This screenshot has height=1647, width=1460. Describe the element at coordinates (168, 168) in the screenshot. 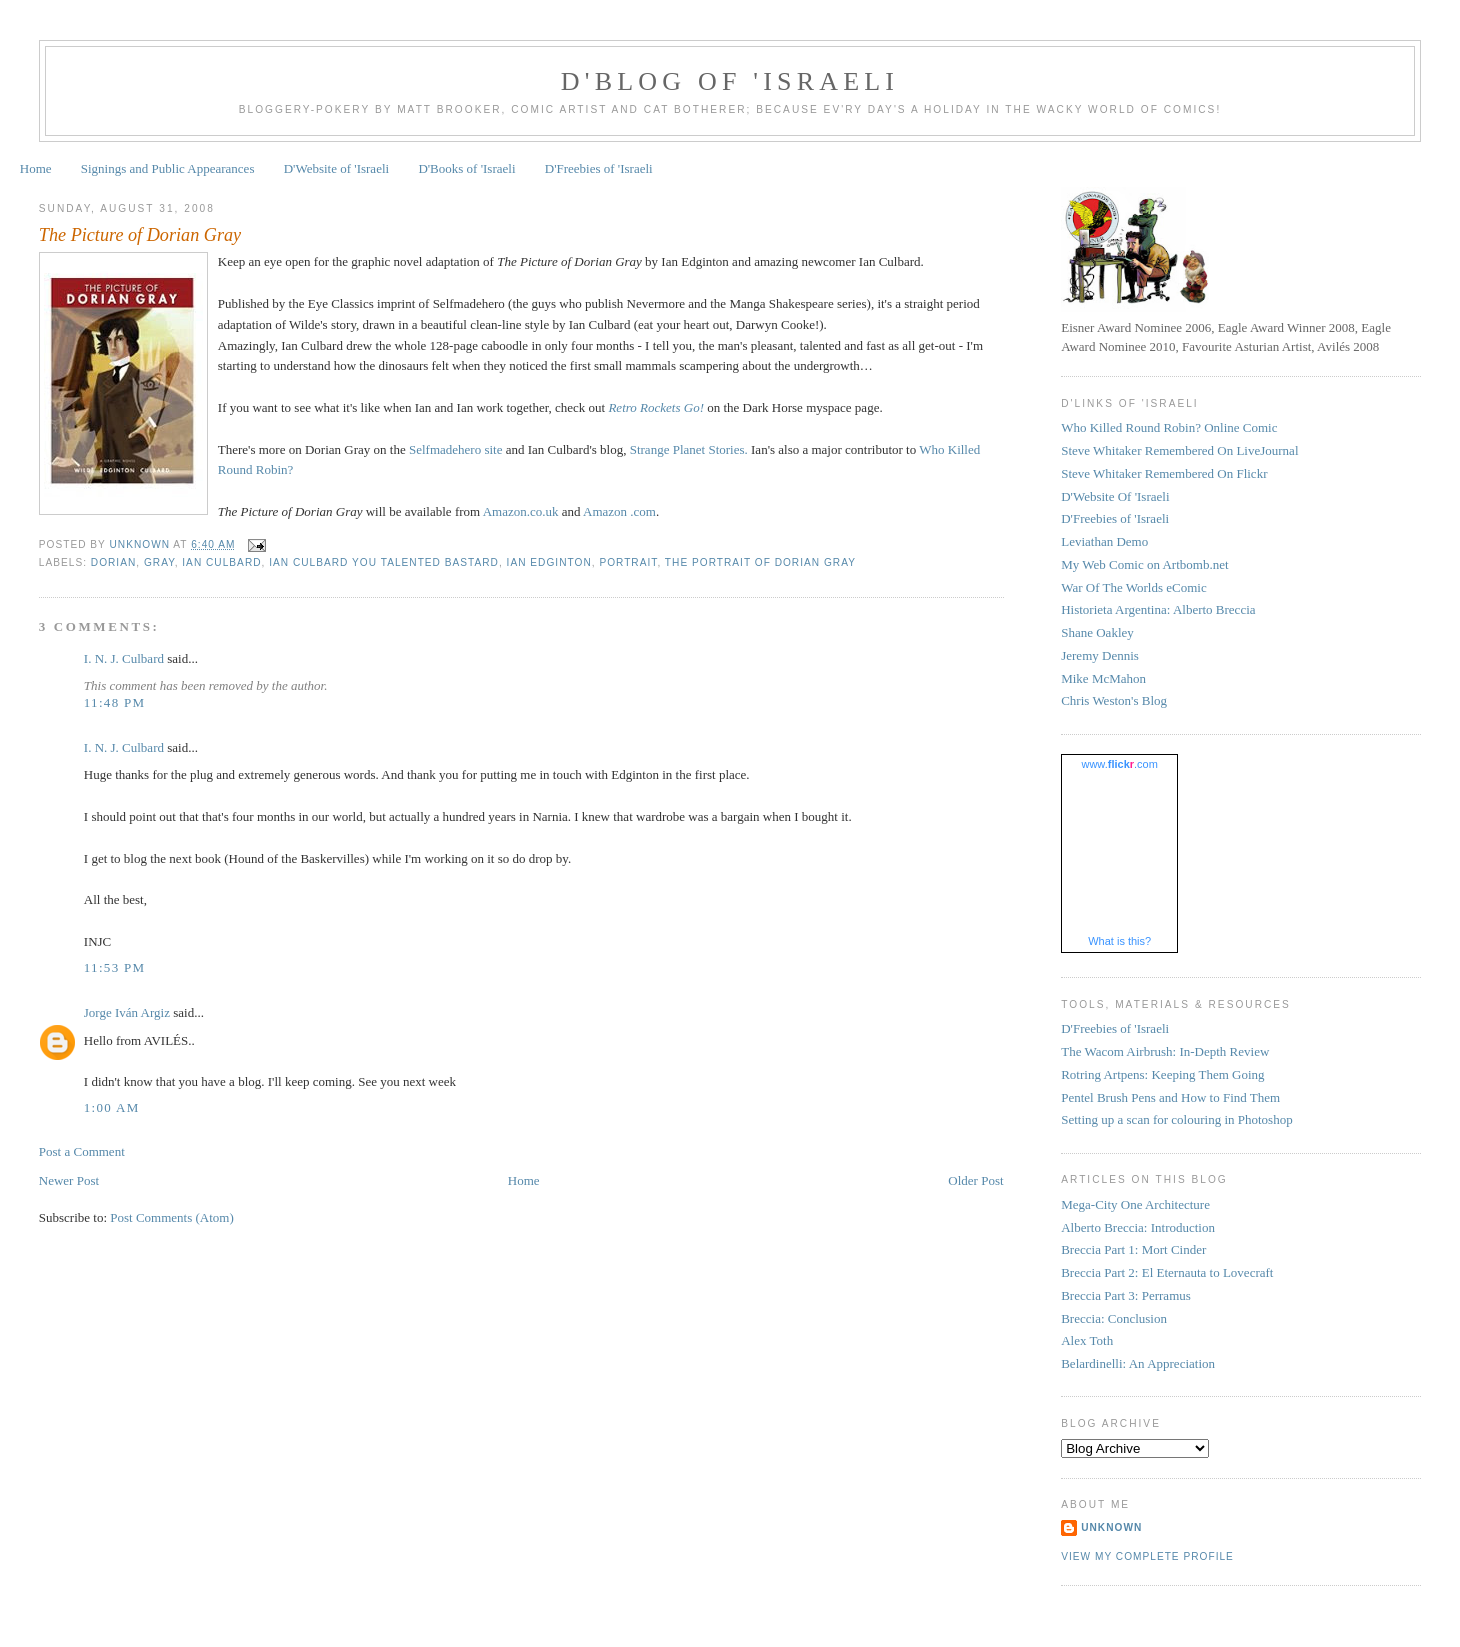

I see `Signings and Public Appearances` at that location.